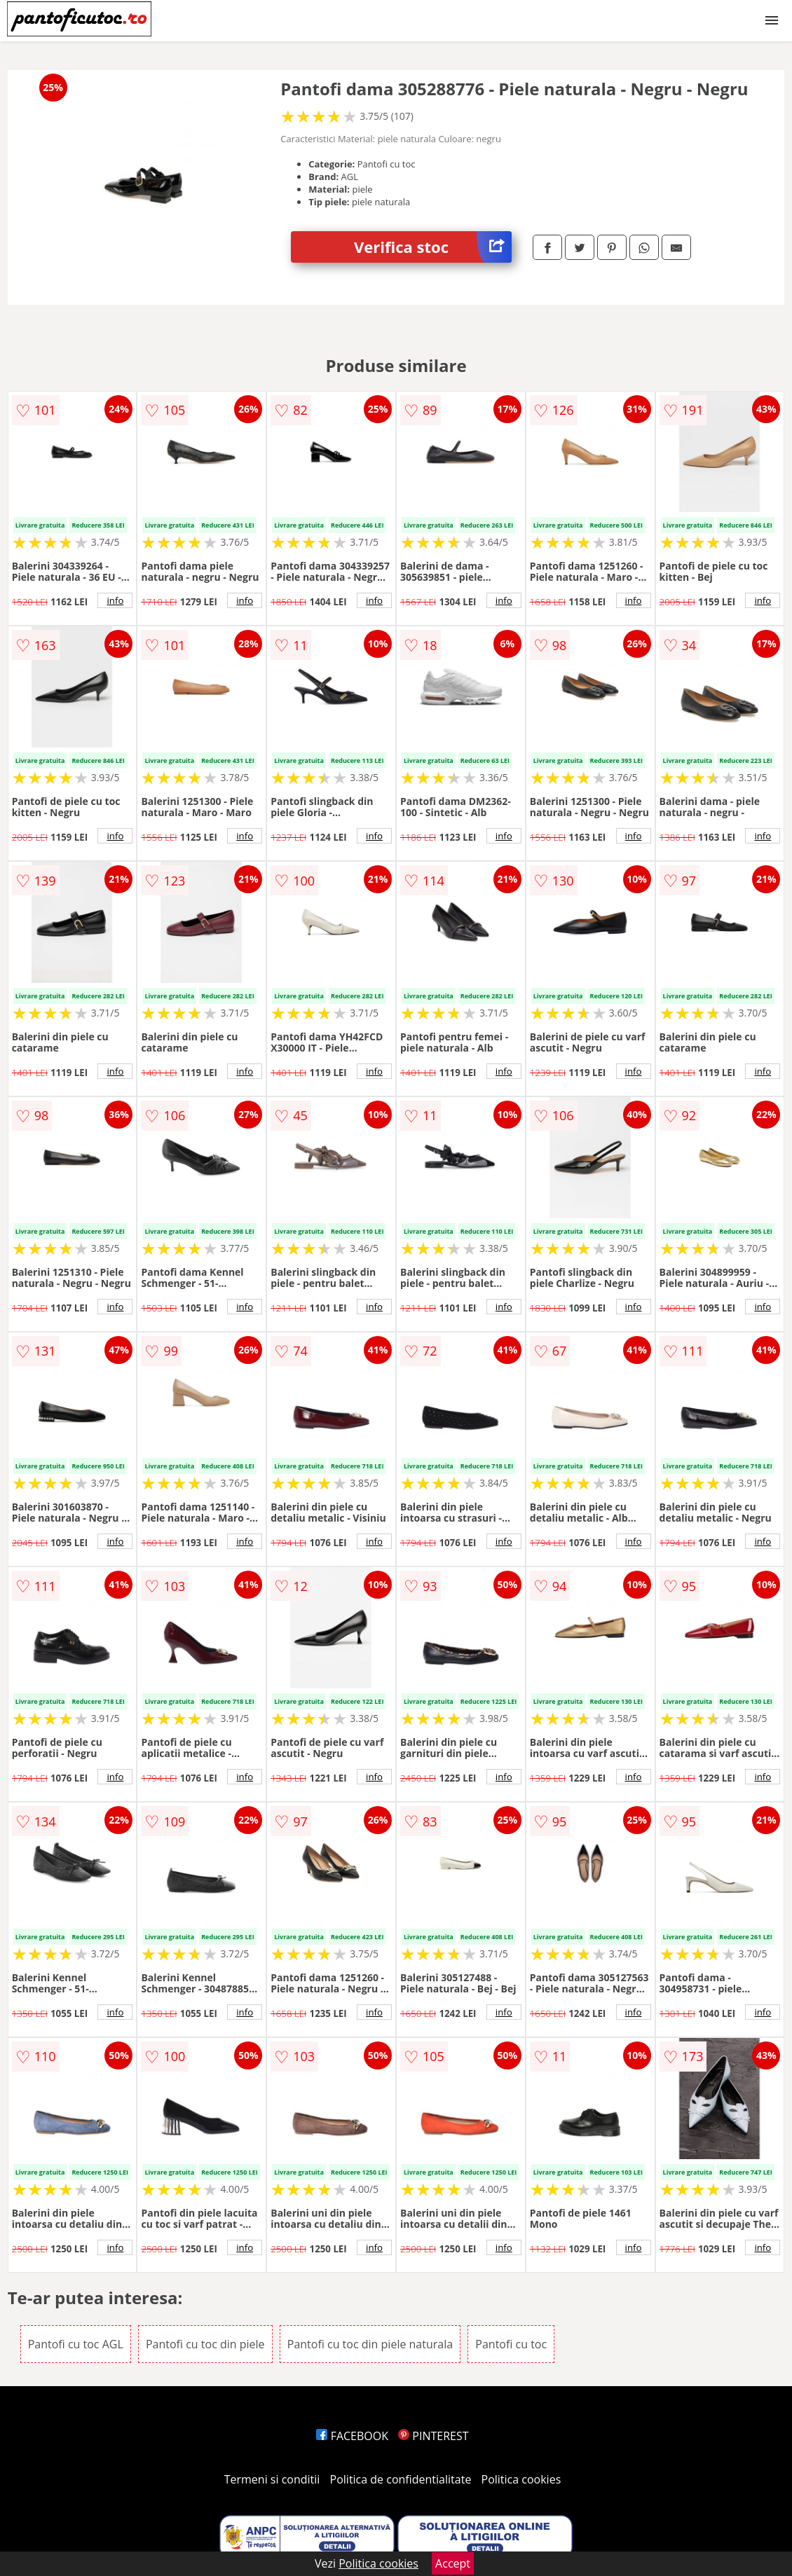 The image size is (792, 2576). What do you see at coordinates (452, 2563) in the screenshot?
I see `Accept` at bounding box center [452, 2563].